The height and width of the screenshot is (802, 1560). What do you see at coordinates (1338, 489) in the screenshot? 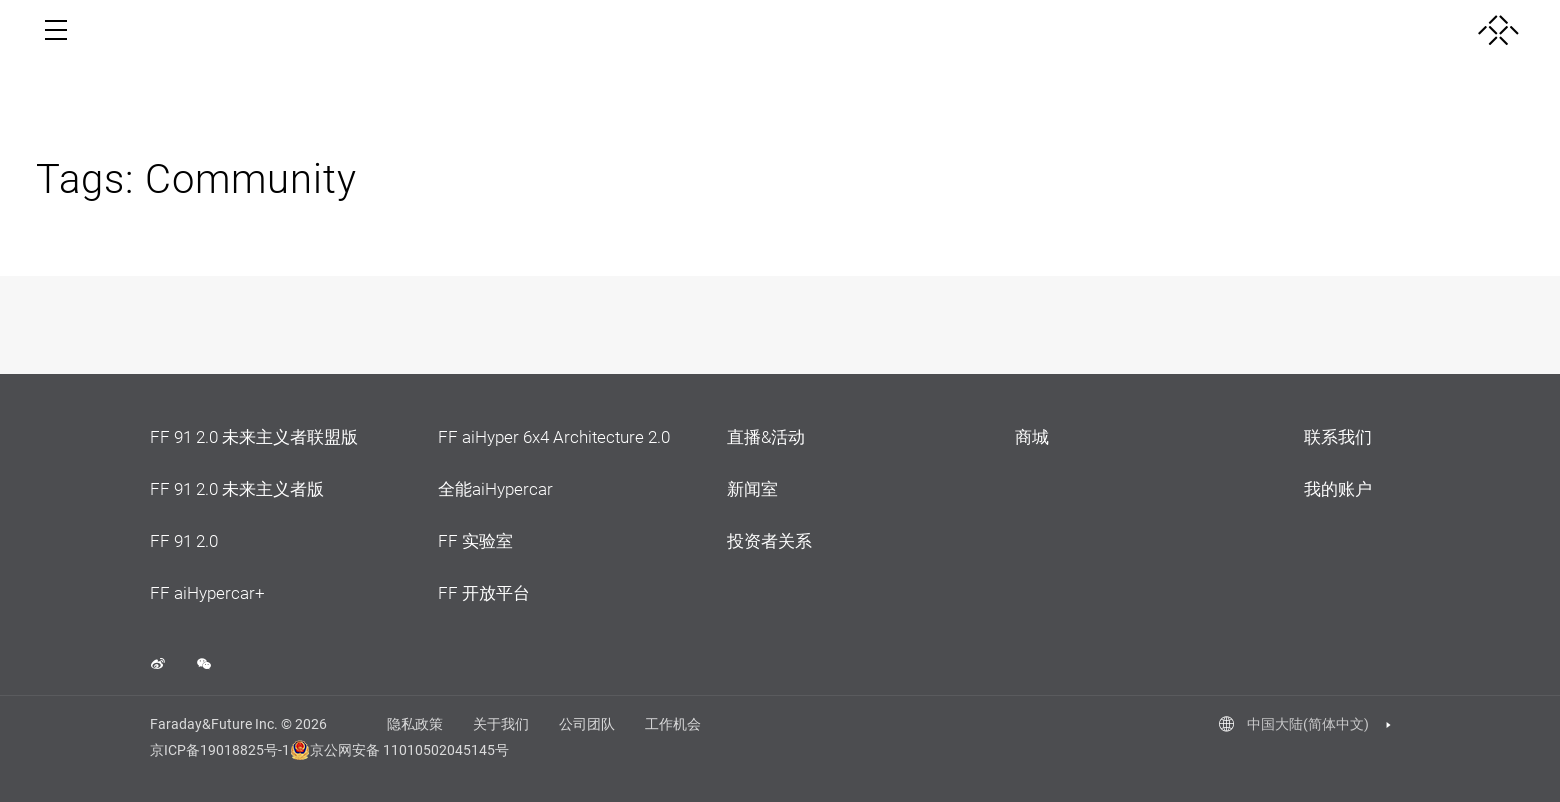
I see `我的账户` at bounding box center [1338, 489].